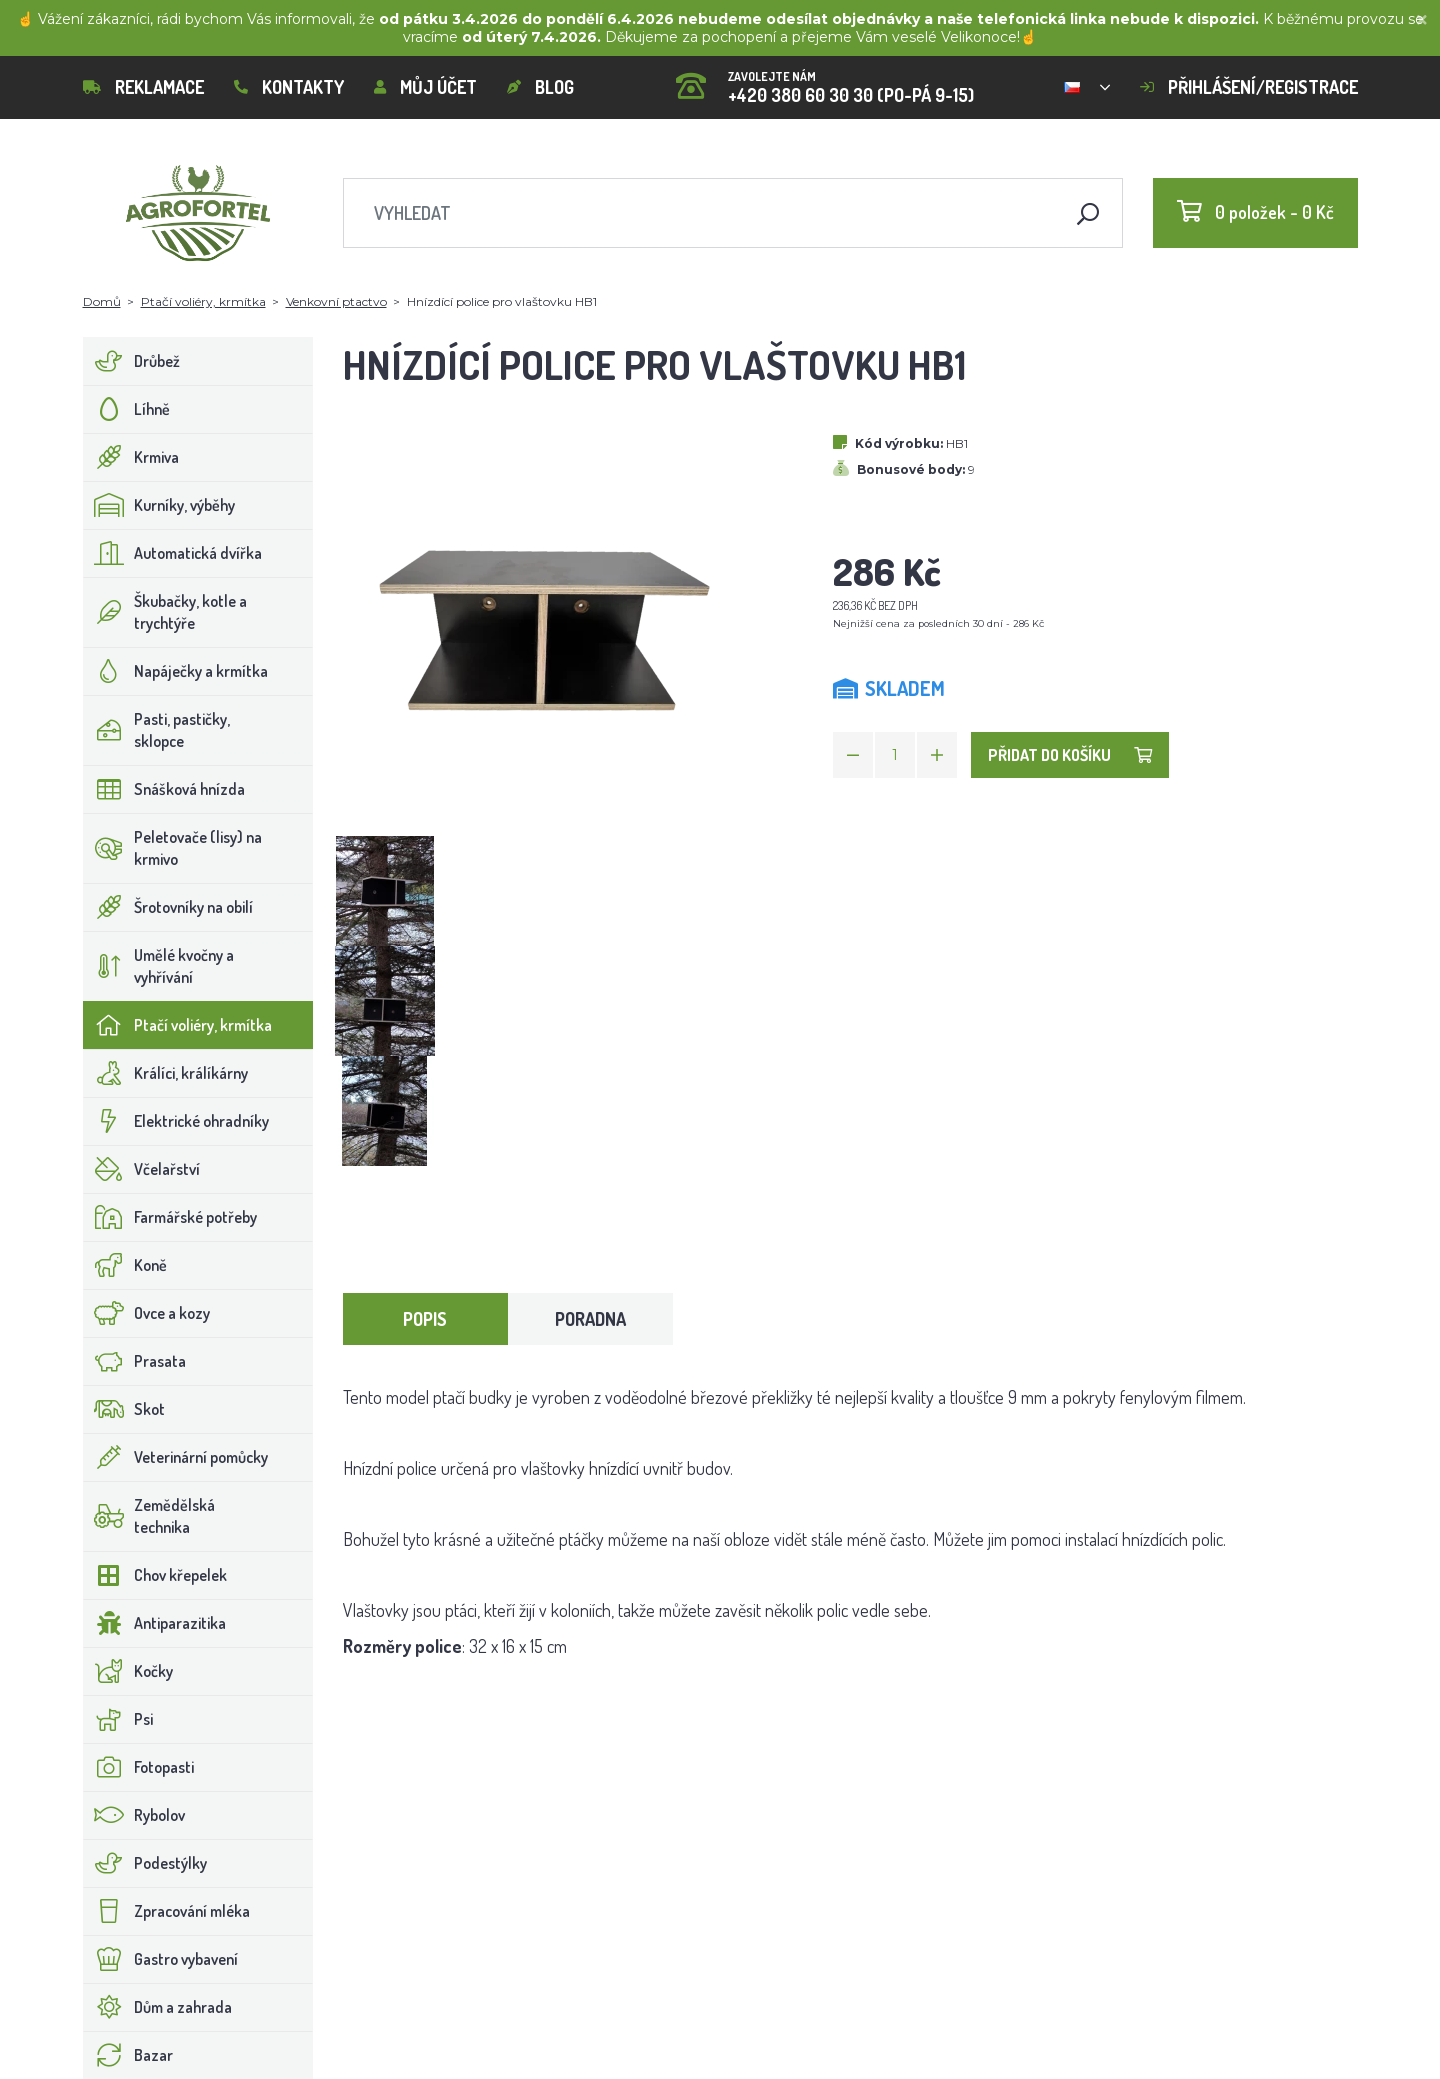  I want to click on Ovce a kozy, so click(147, 1313).